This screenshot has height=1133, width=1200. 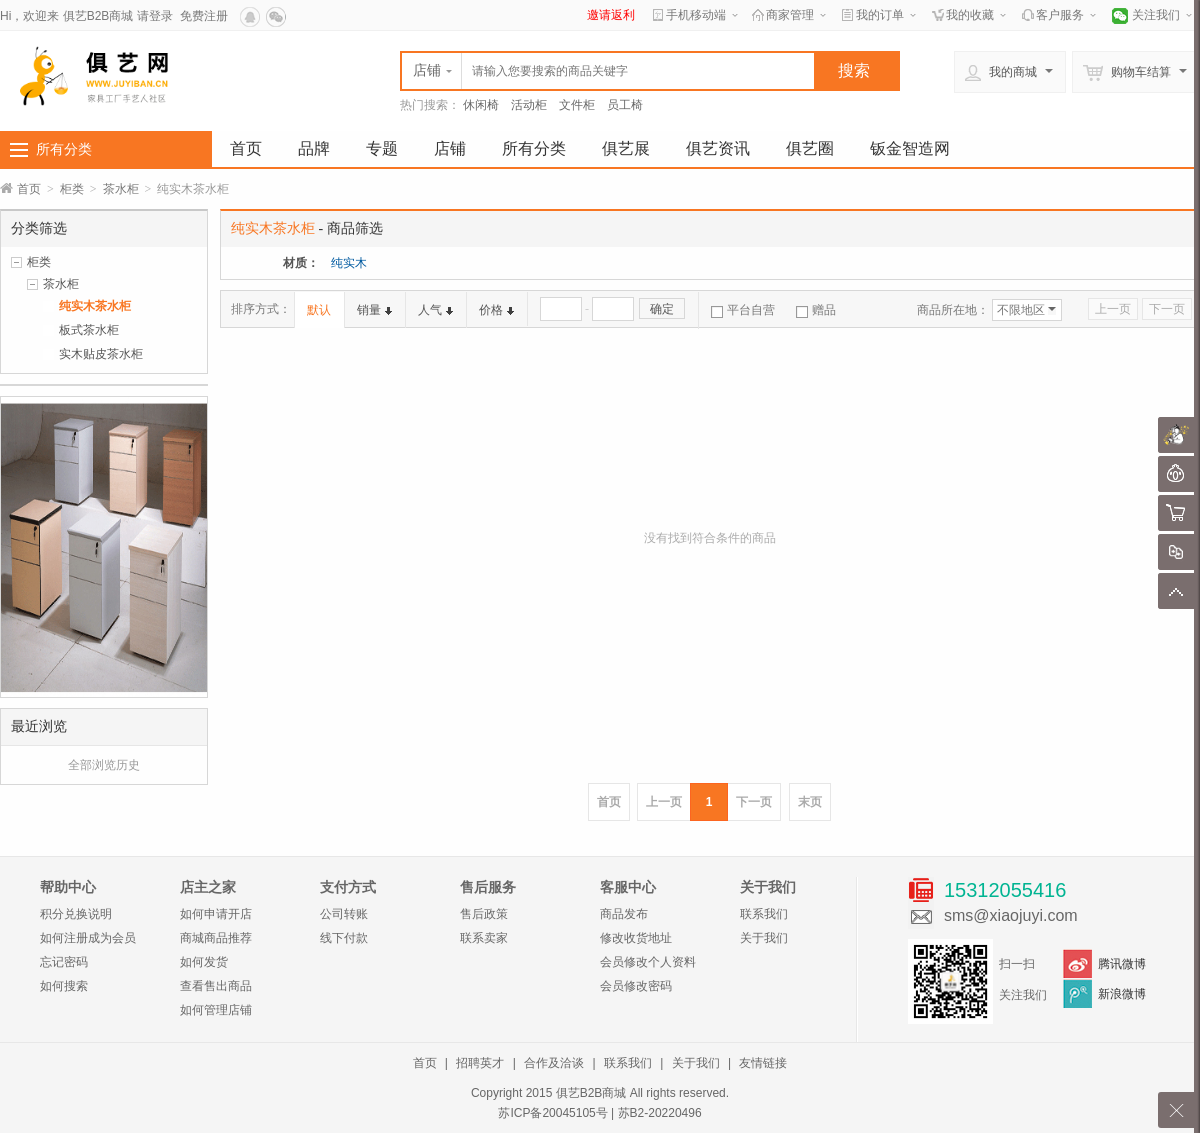 I want to click on 合作及洽谈, so click(x=554, y=1063).